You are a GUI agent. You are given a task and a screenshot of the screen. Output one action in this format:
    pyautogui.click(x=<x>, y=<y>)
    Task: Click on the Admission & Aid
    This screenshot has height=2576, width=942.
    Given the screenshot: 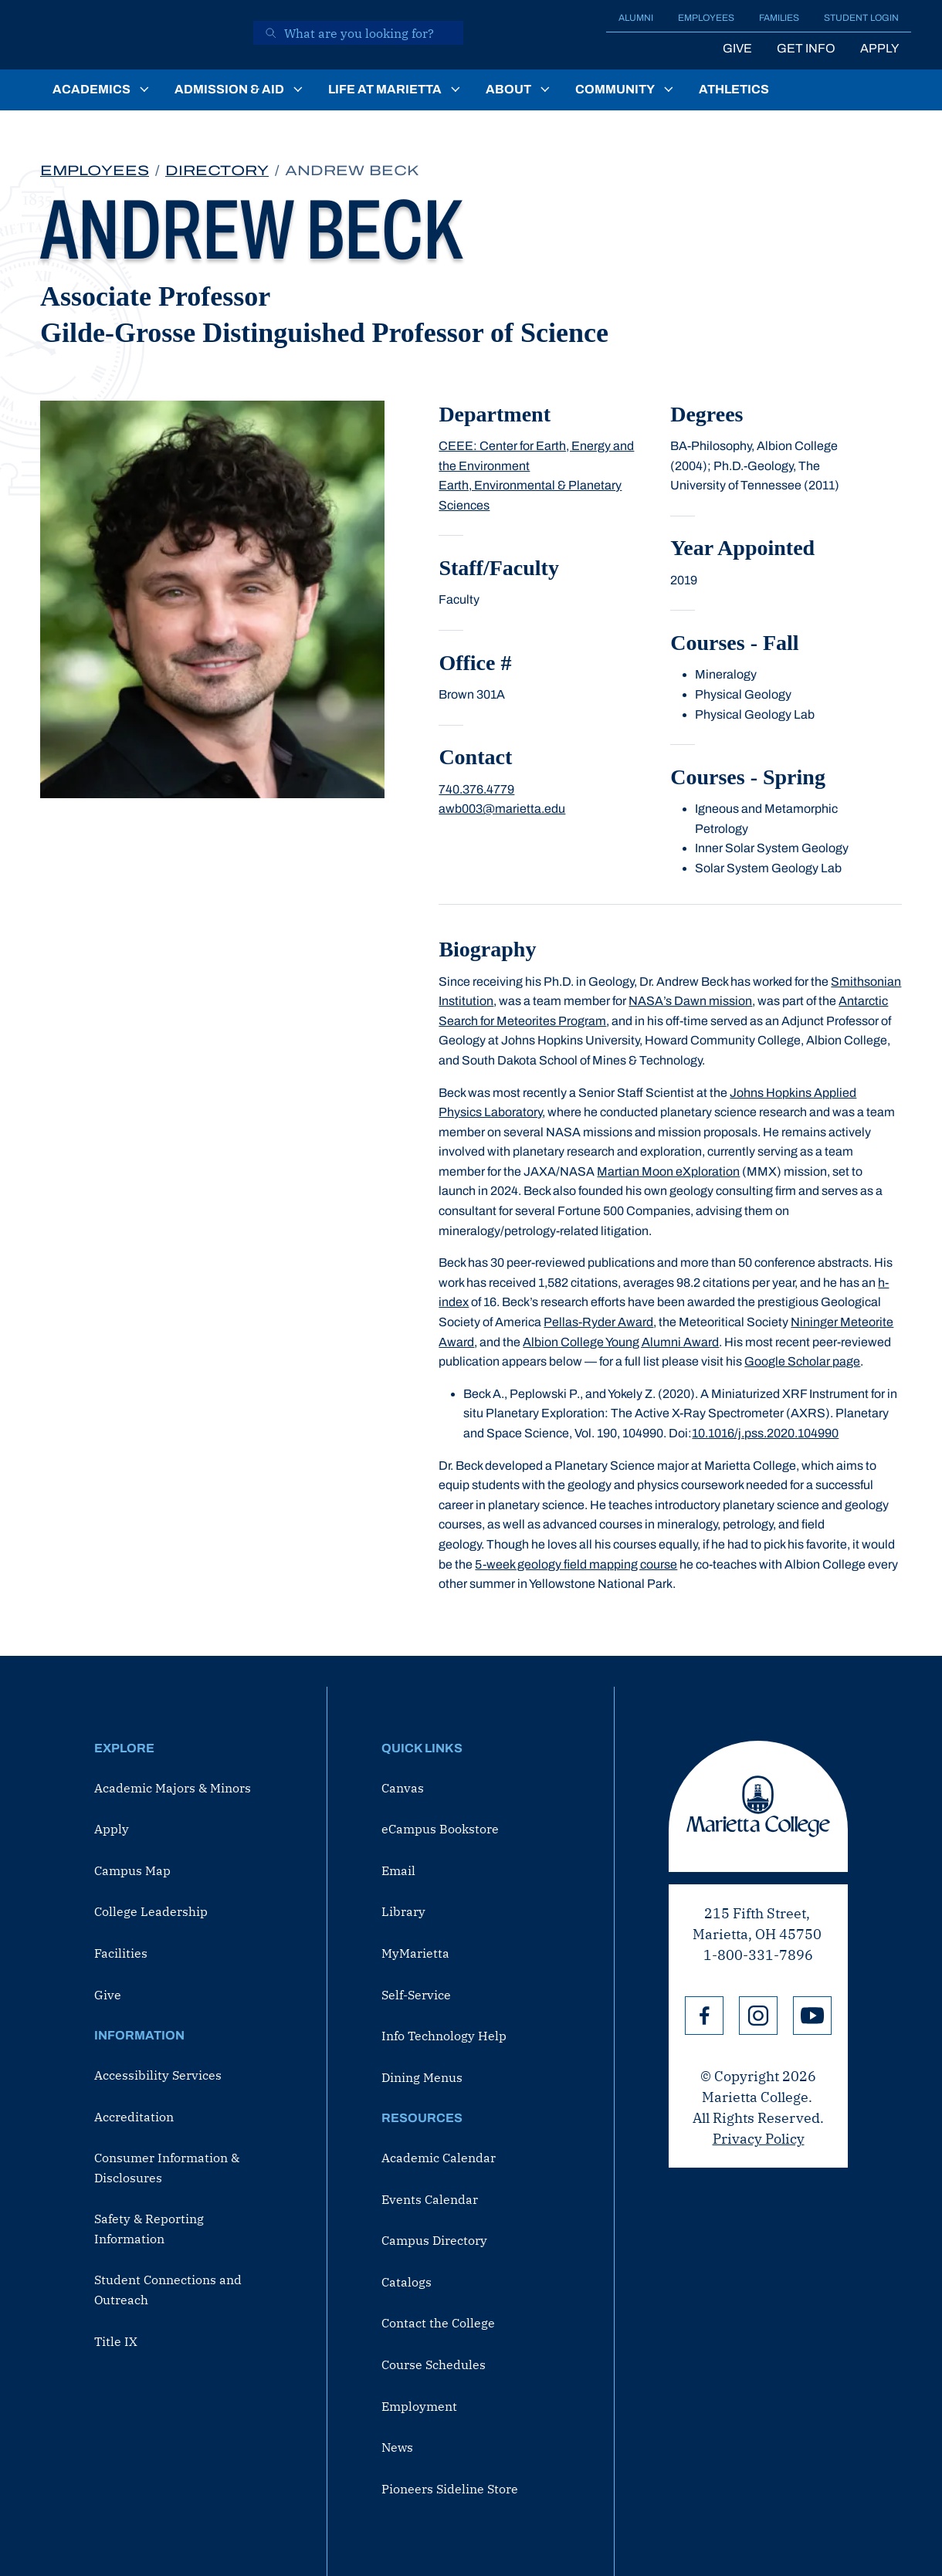 What is the action you would take?
    pyautogui.click(x=229, y=89)
    